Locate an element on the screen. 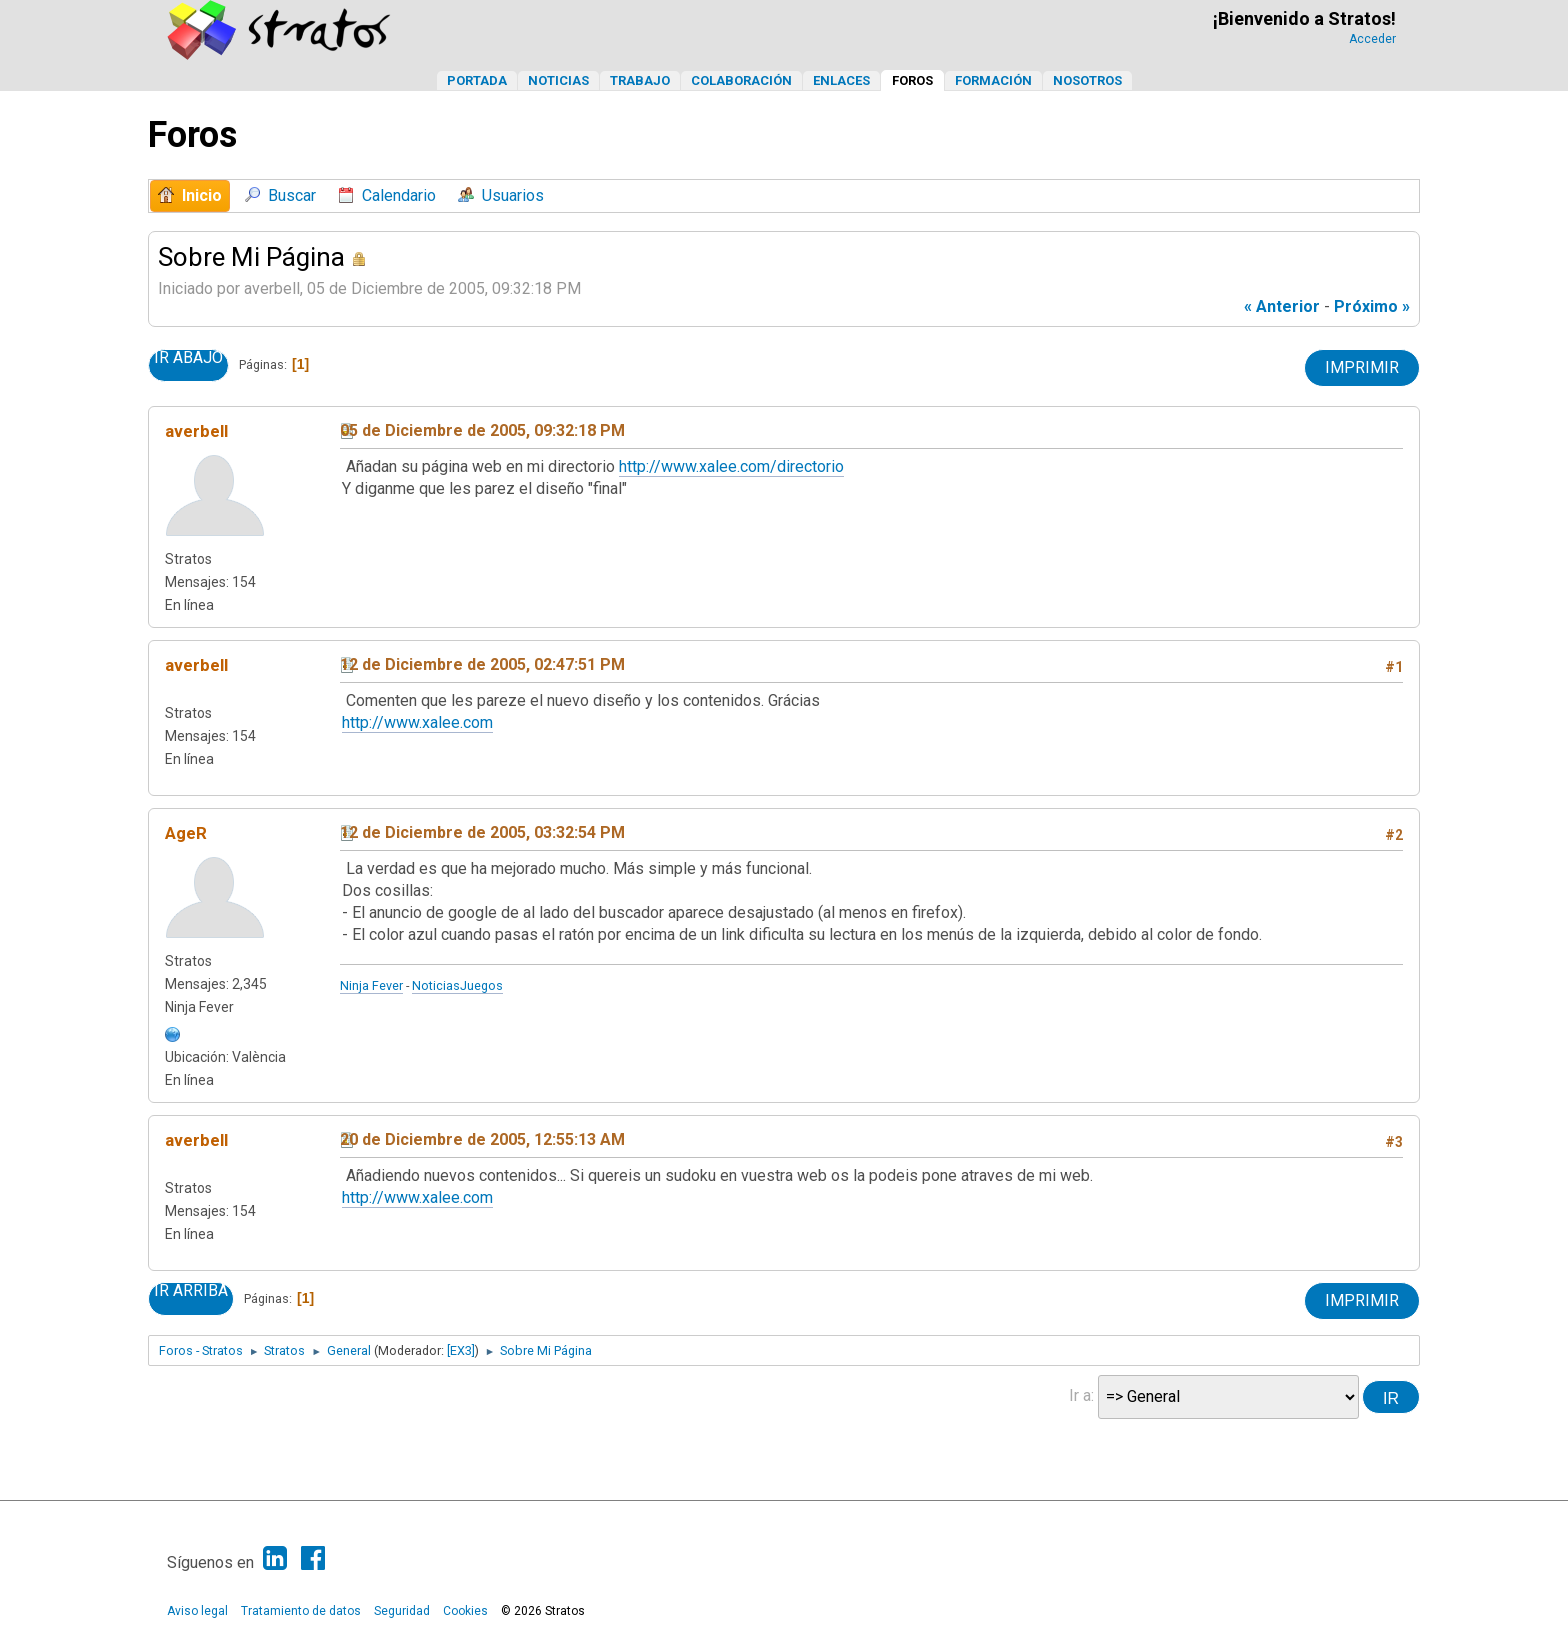 This screenshot has height=1641, width=1568. « anterior is located at coordinates (1282, 306).